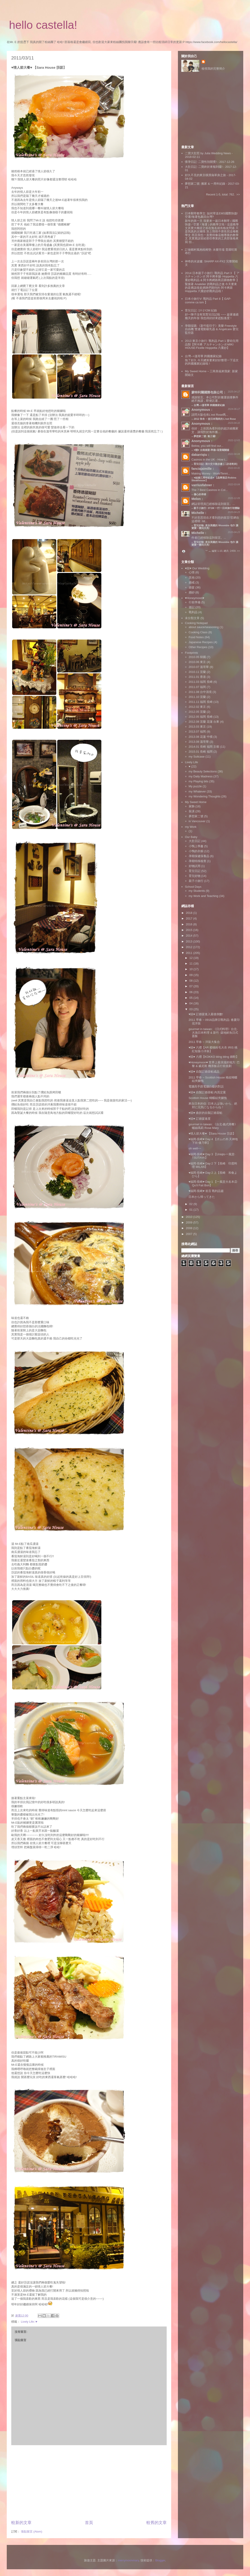 The image size is (250, 2576). What do you see at coordinates (160, 2560) in the screenshot?
I see `Blogger` at bounding box center [160, 2560].